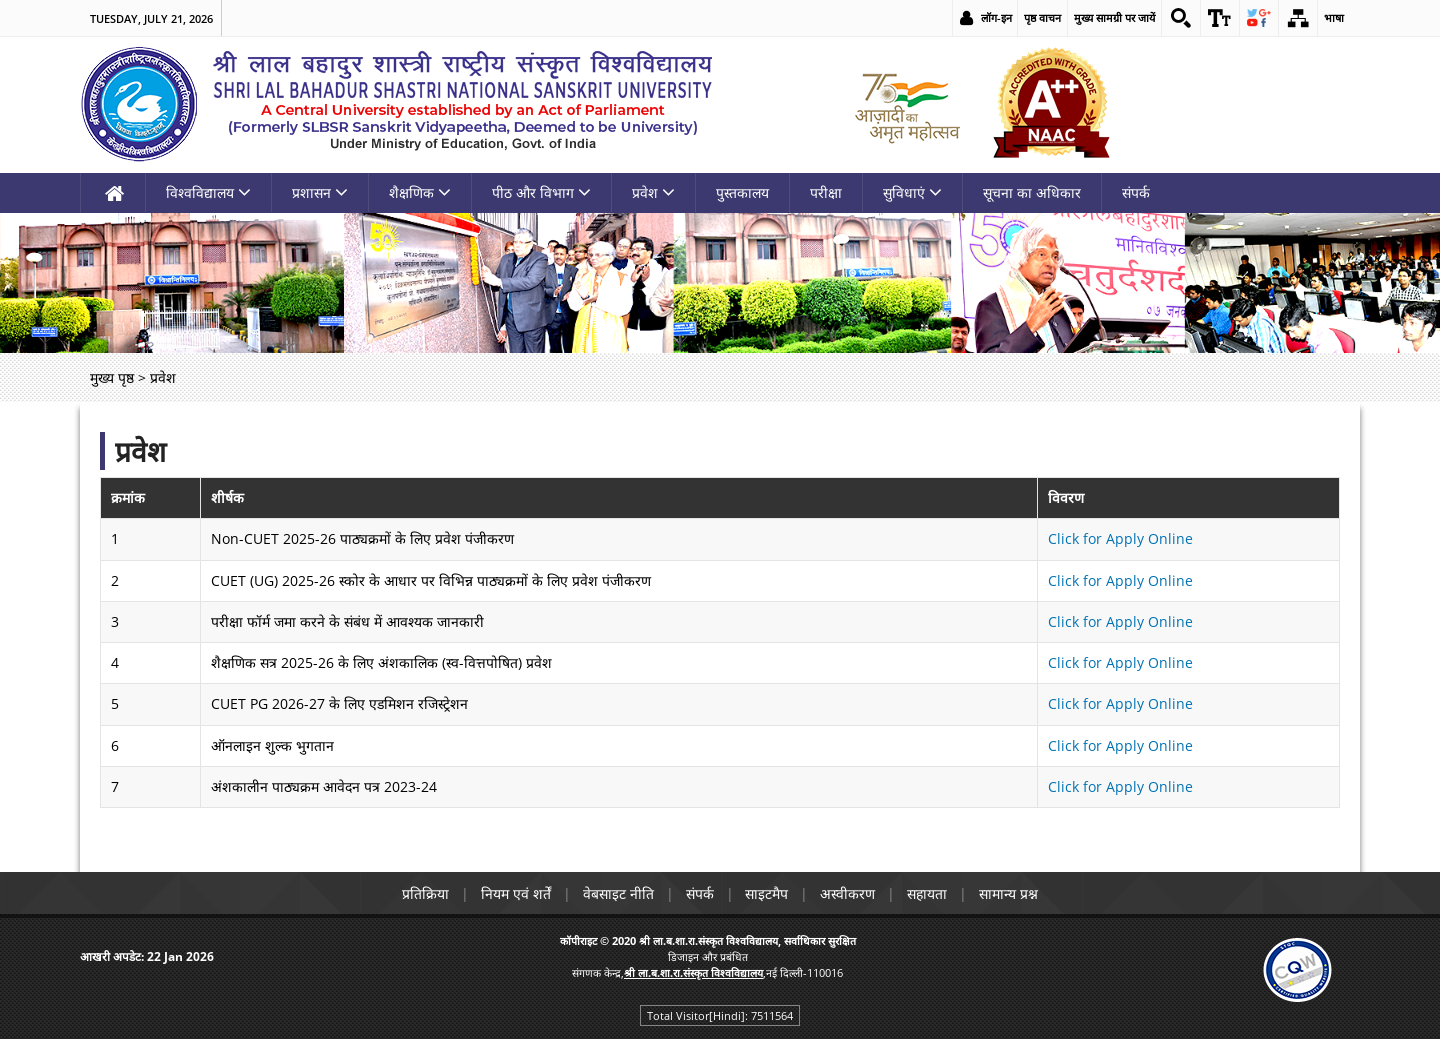 The width and height of the screenshot is (1440, 1039). I want to click on साइटमैप [link], so click(767, 893).